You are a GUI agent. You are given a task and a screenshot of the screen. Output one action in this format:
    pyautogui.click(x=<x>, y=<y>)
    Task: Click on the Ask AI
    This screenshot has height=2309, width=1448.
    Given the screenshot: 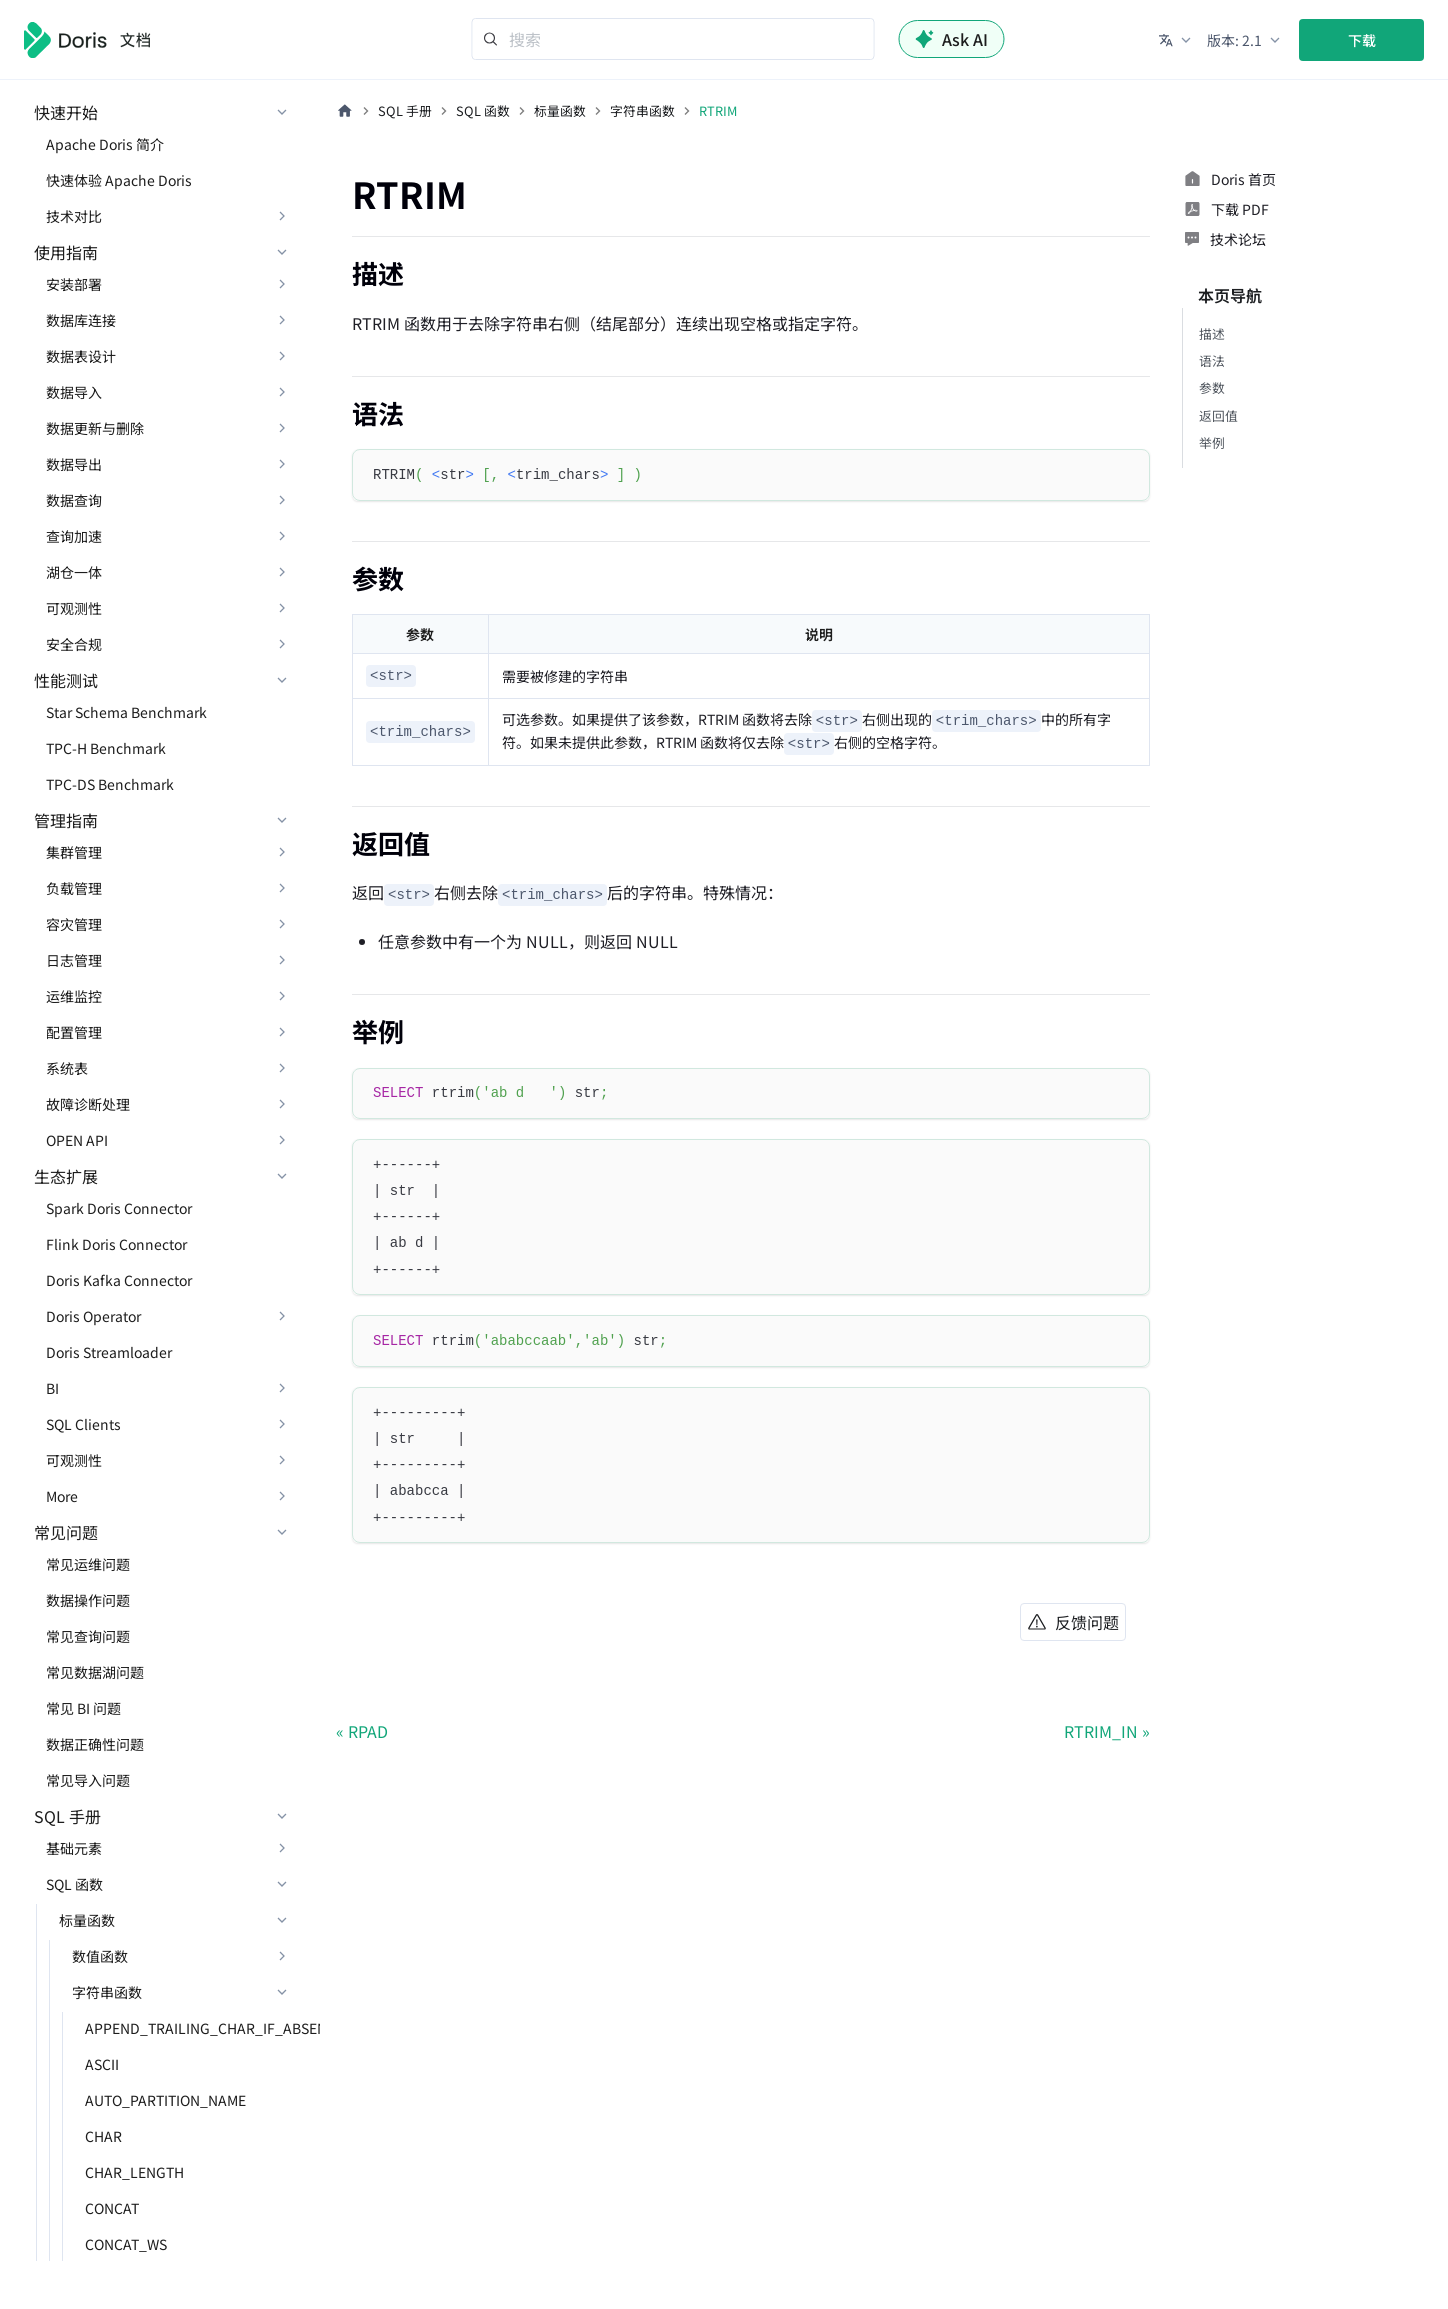 What is the action you would take?
    pyautogui.click(x=952, y=39)
    